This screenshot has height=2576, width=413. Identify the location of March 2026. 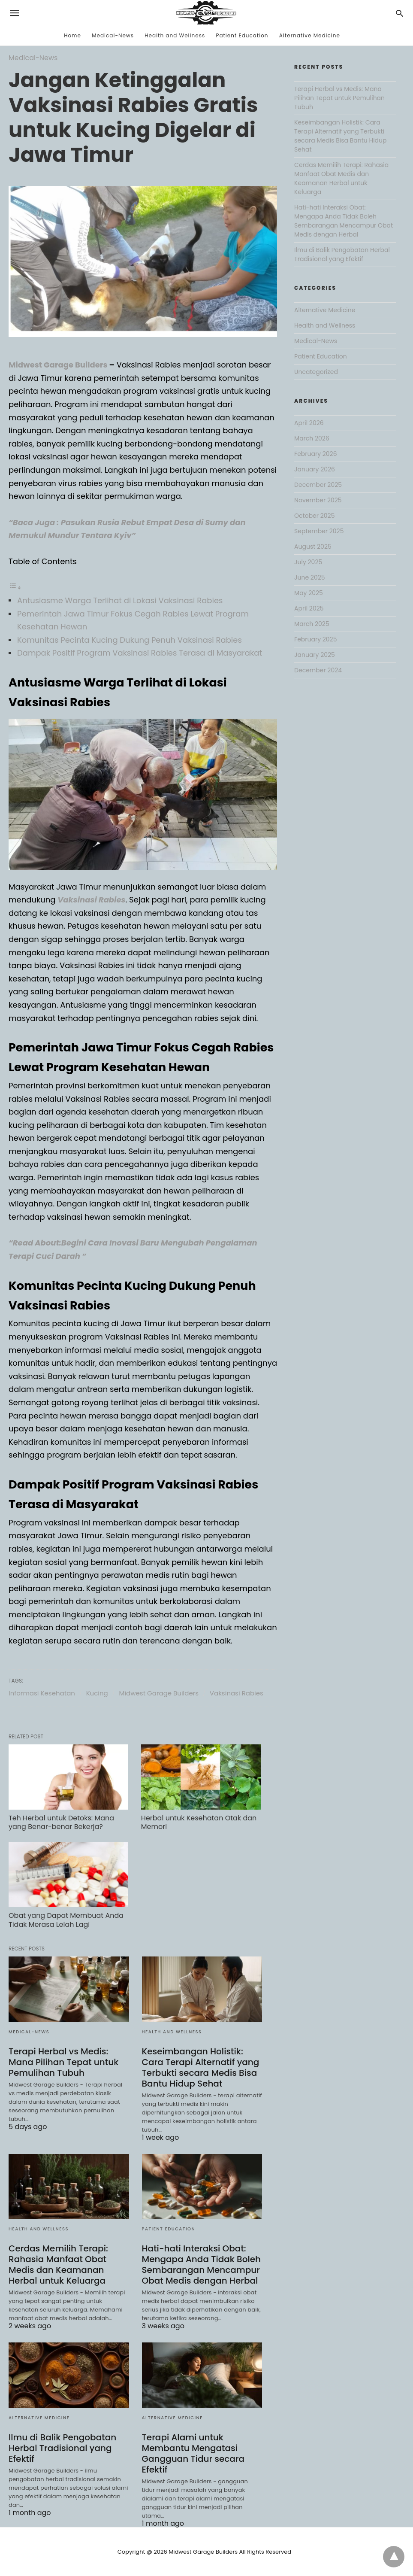
(311, 438).